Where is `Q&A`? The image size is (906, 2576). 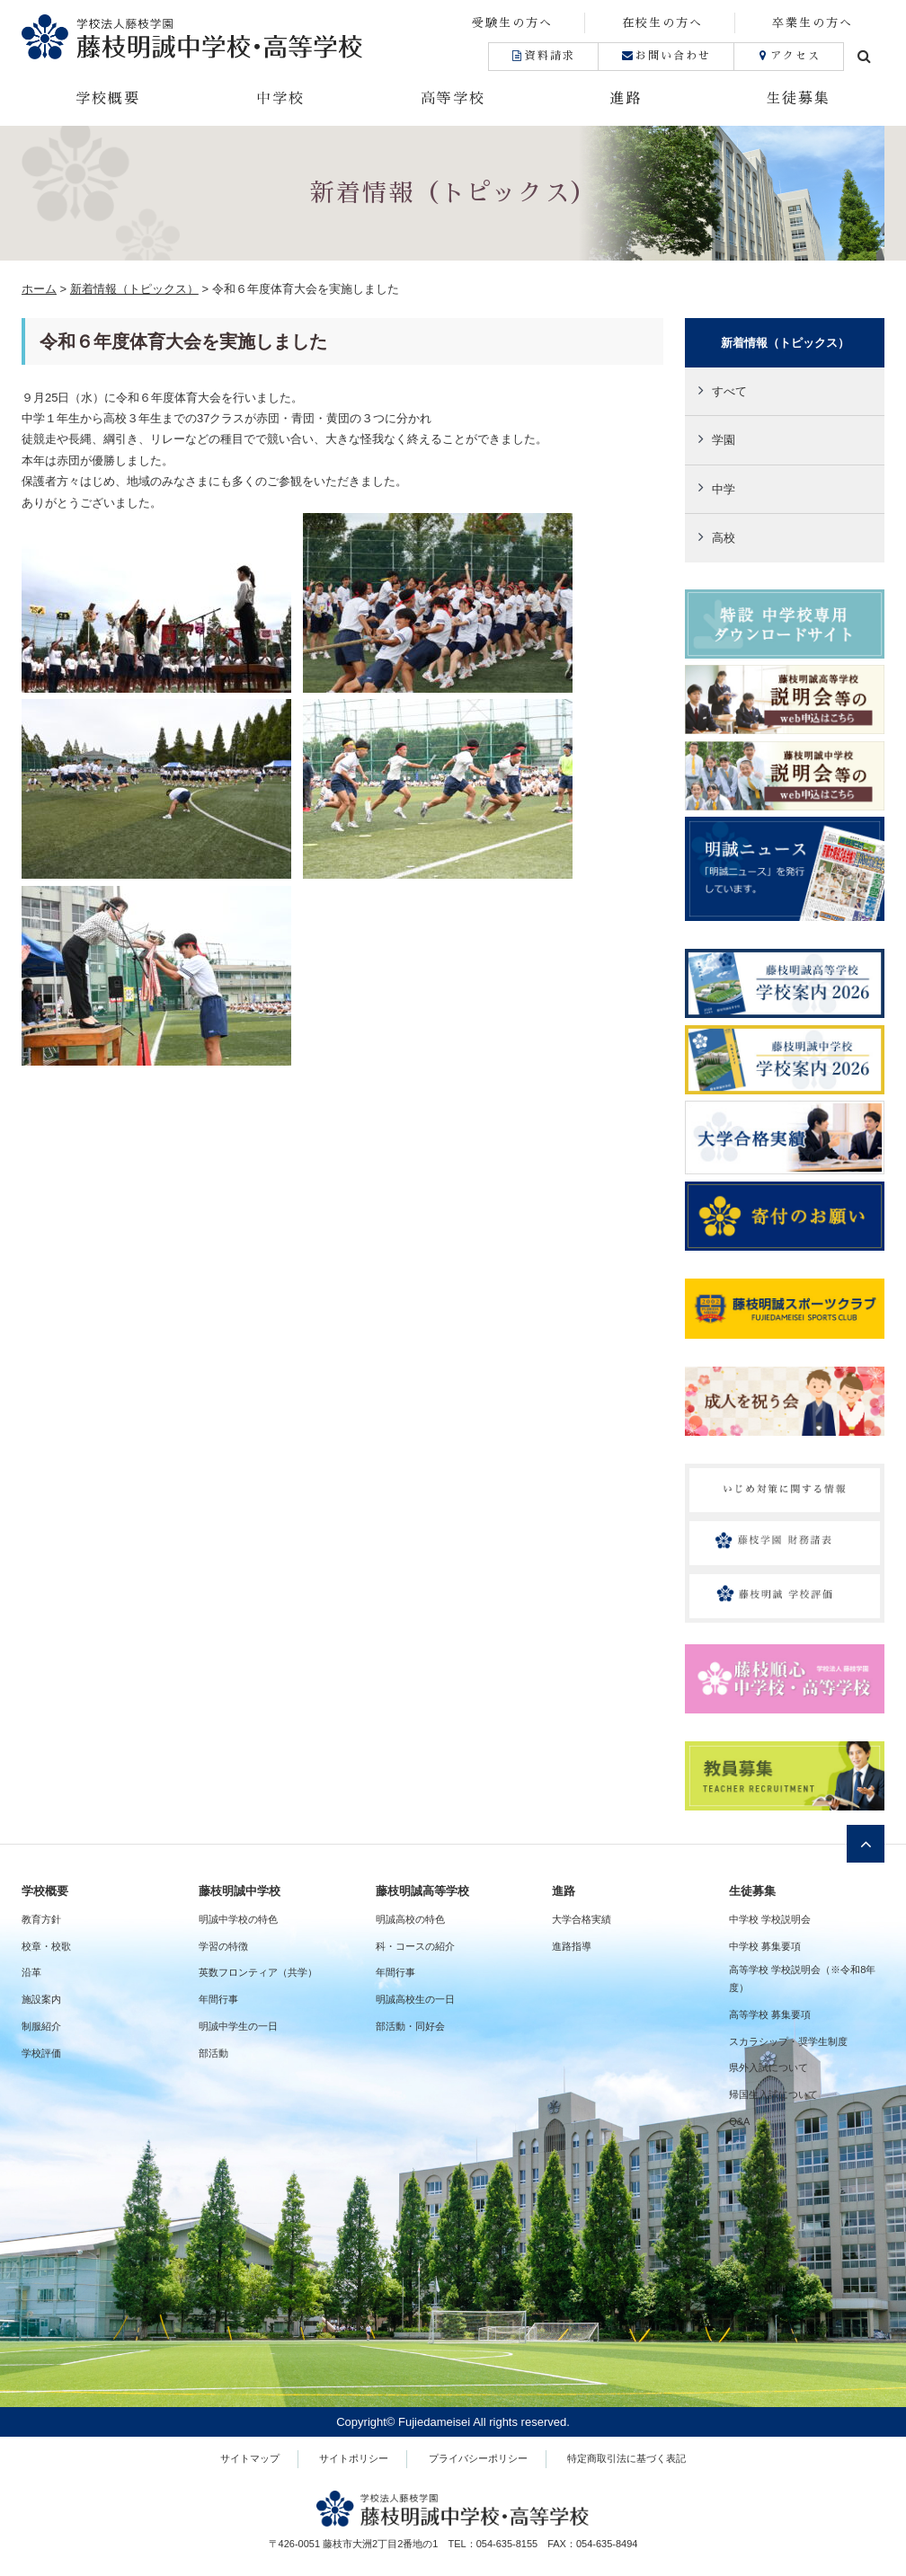 Q&A is located at coordinates (739, 2121).